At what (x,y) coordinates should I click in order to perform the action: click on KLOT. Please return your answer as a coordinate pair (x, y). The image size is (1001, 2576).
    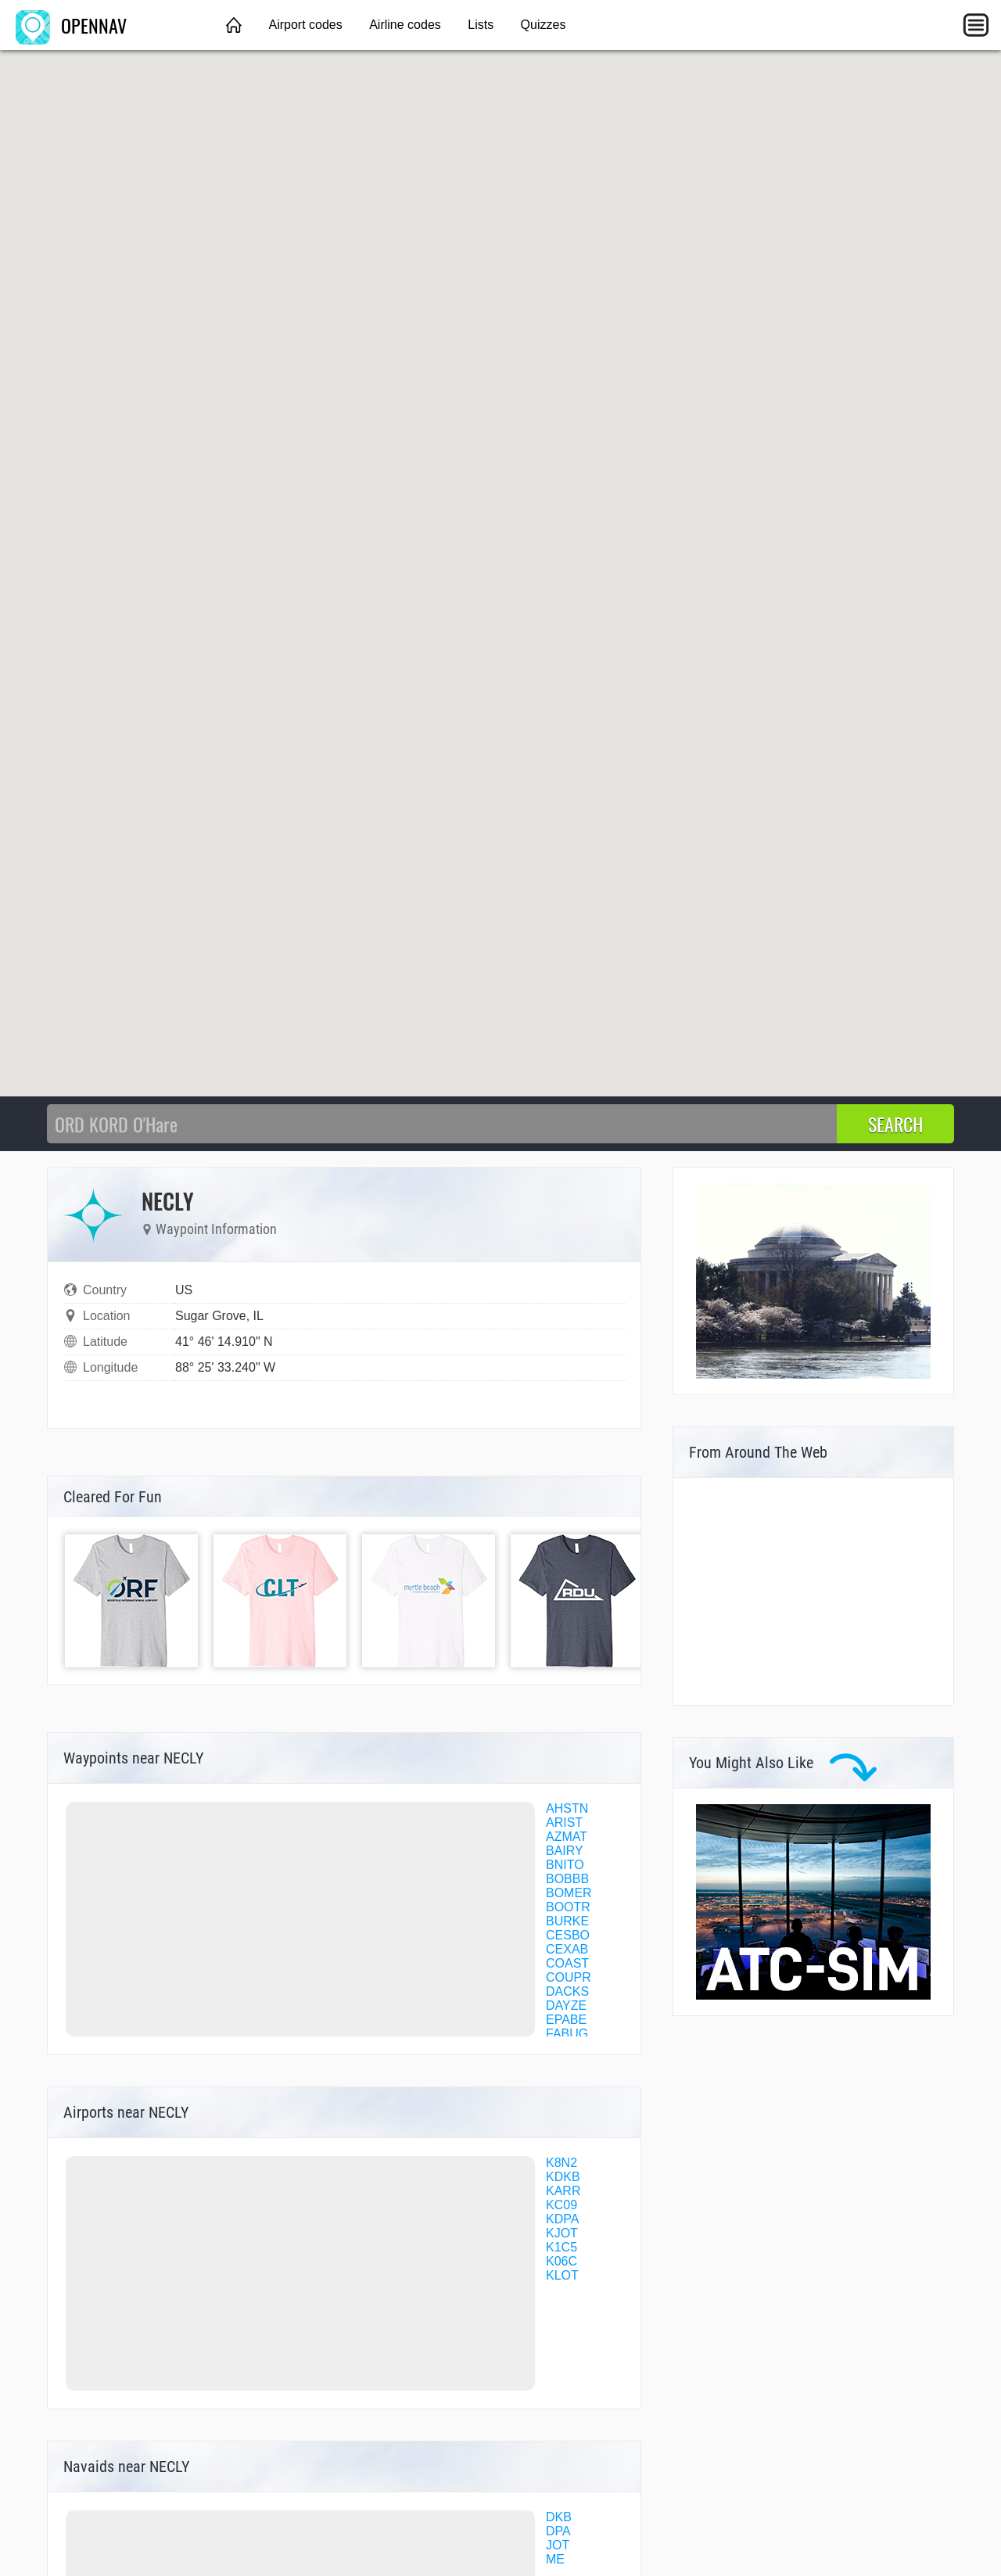
    Looking at the image, I should click on (562, 2275).